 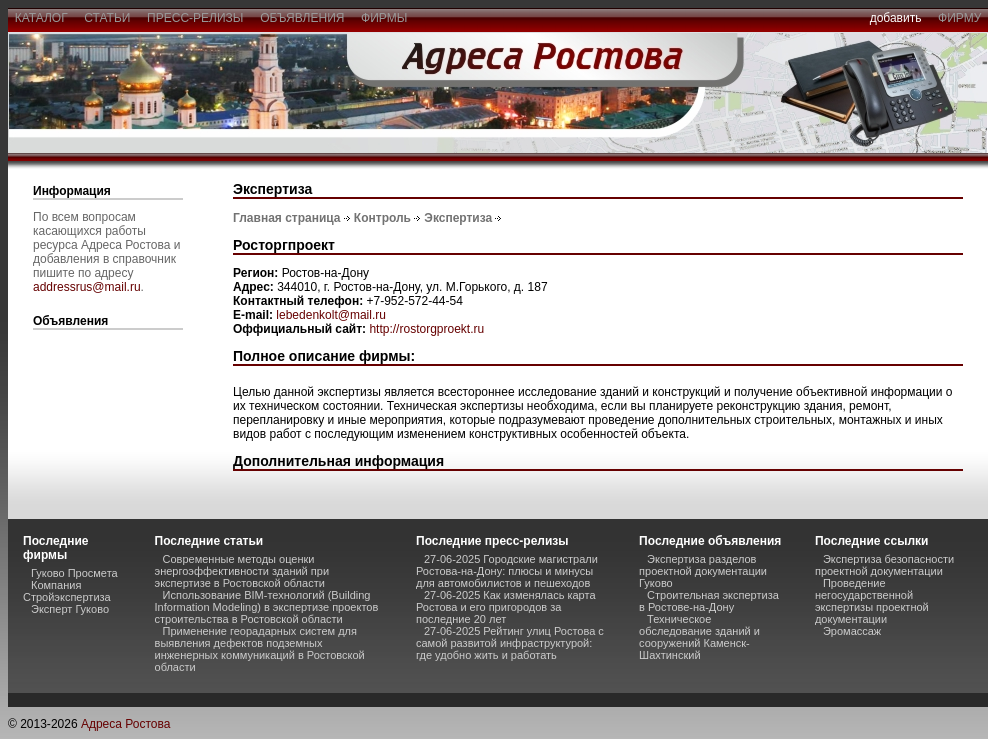 What do you see at coordinates (709, 601) in the screenshot?
I see `Строительная экспертиза в Ростове-на-Дону` at bounding box center [709, 601].